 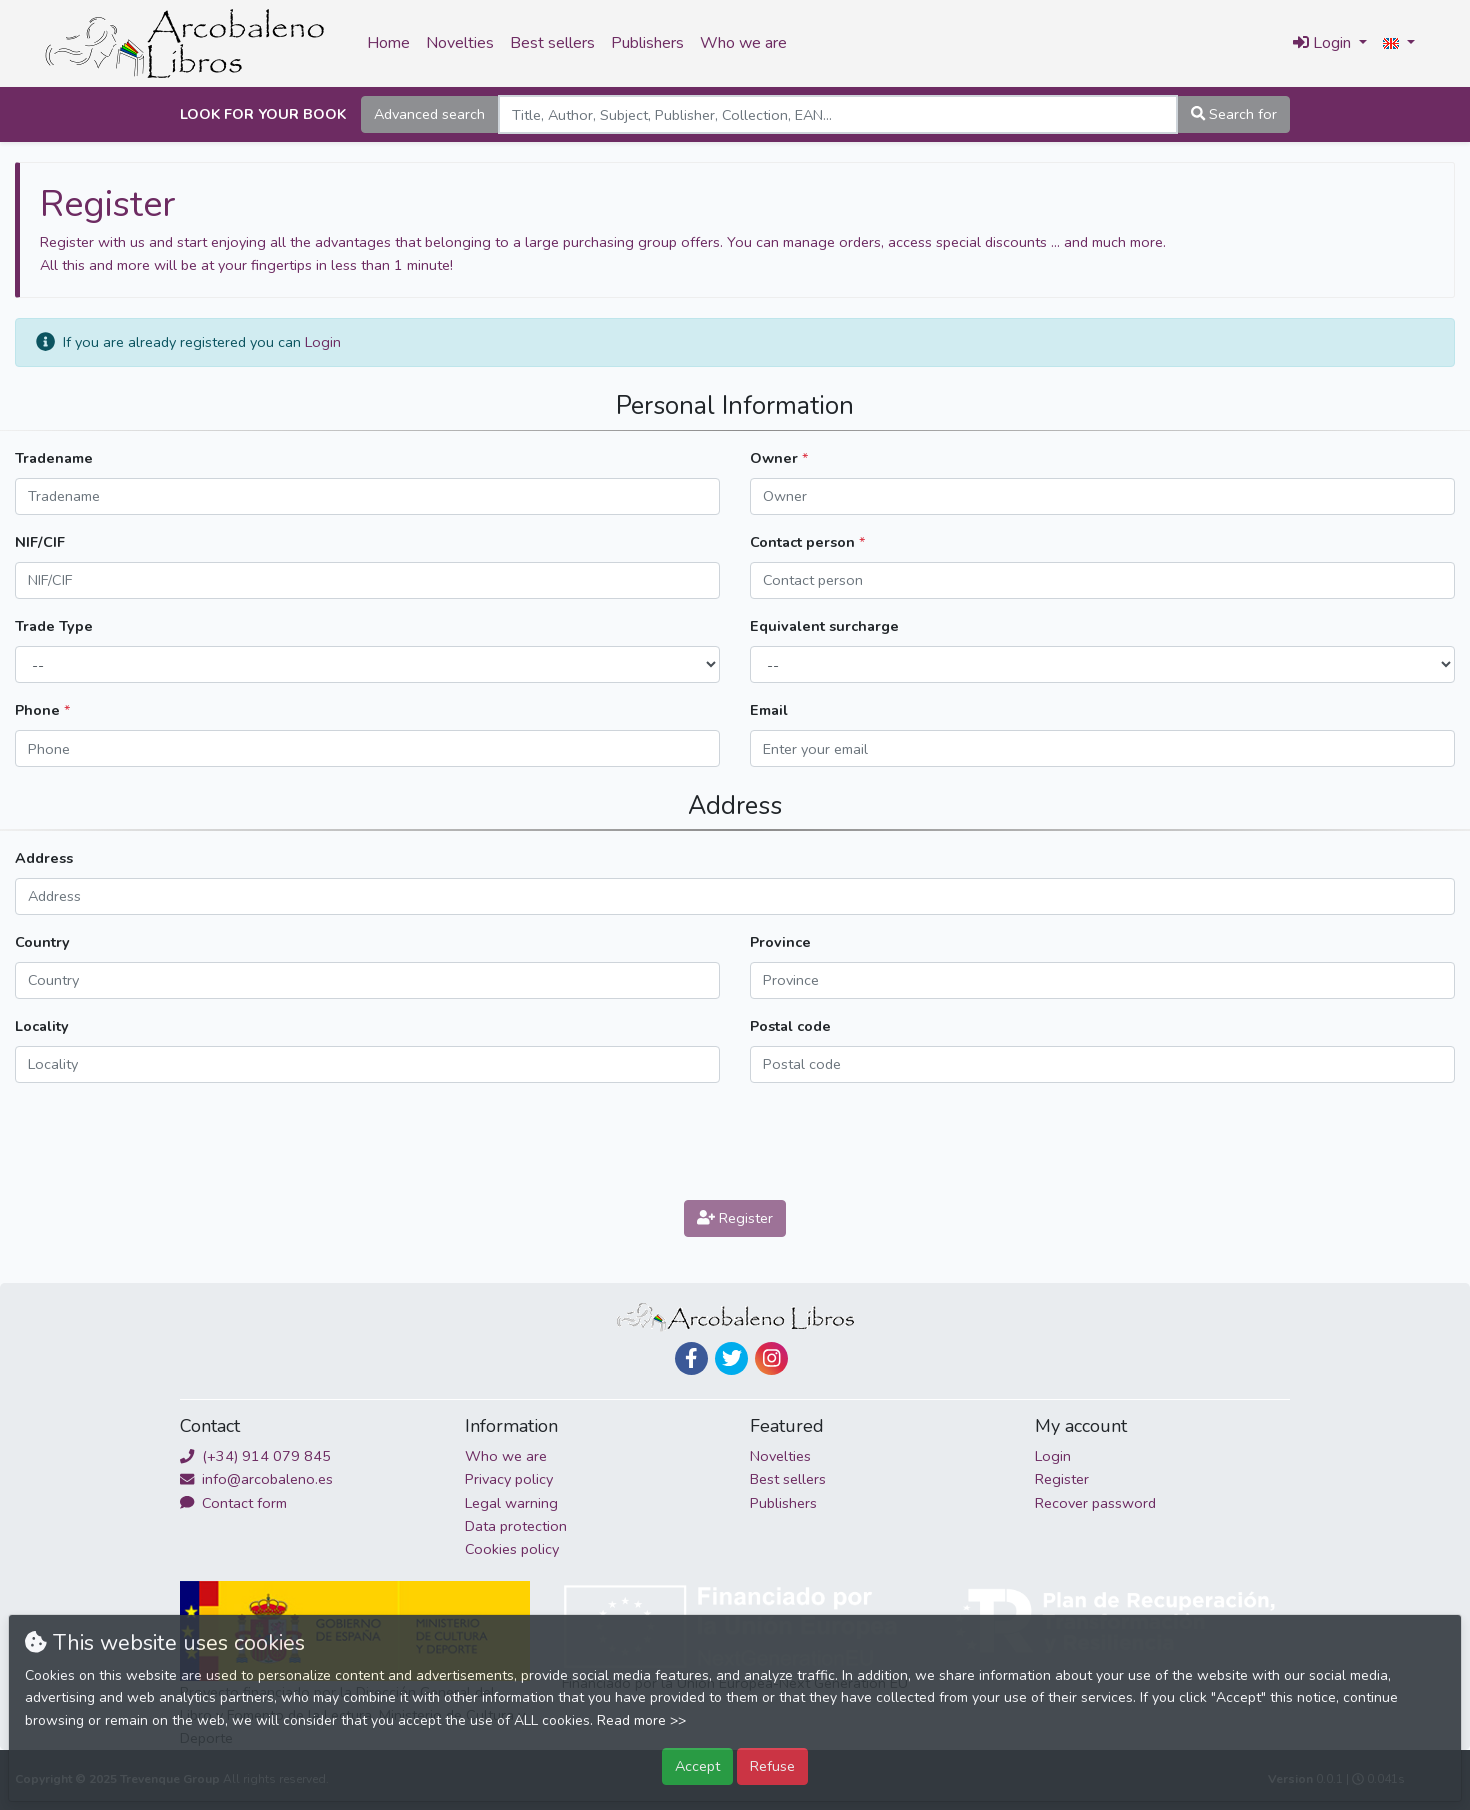 I want to click on (+34) 914 079 845, so click(x=255, y=1456).